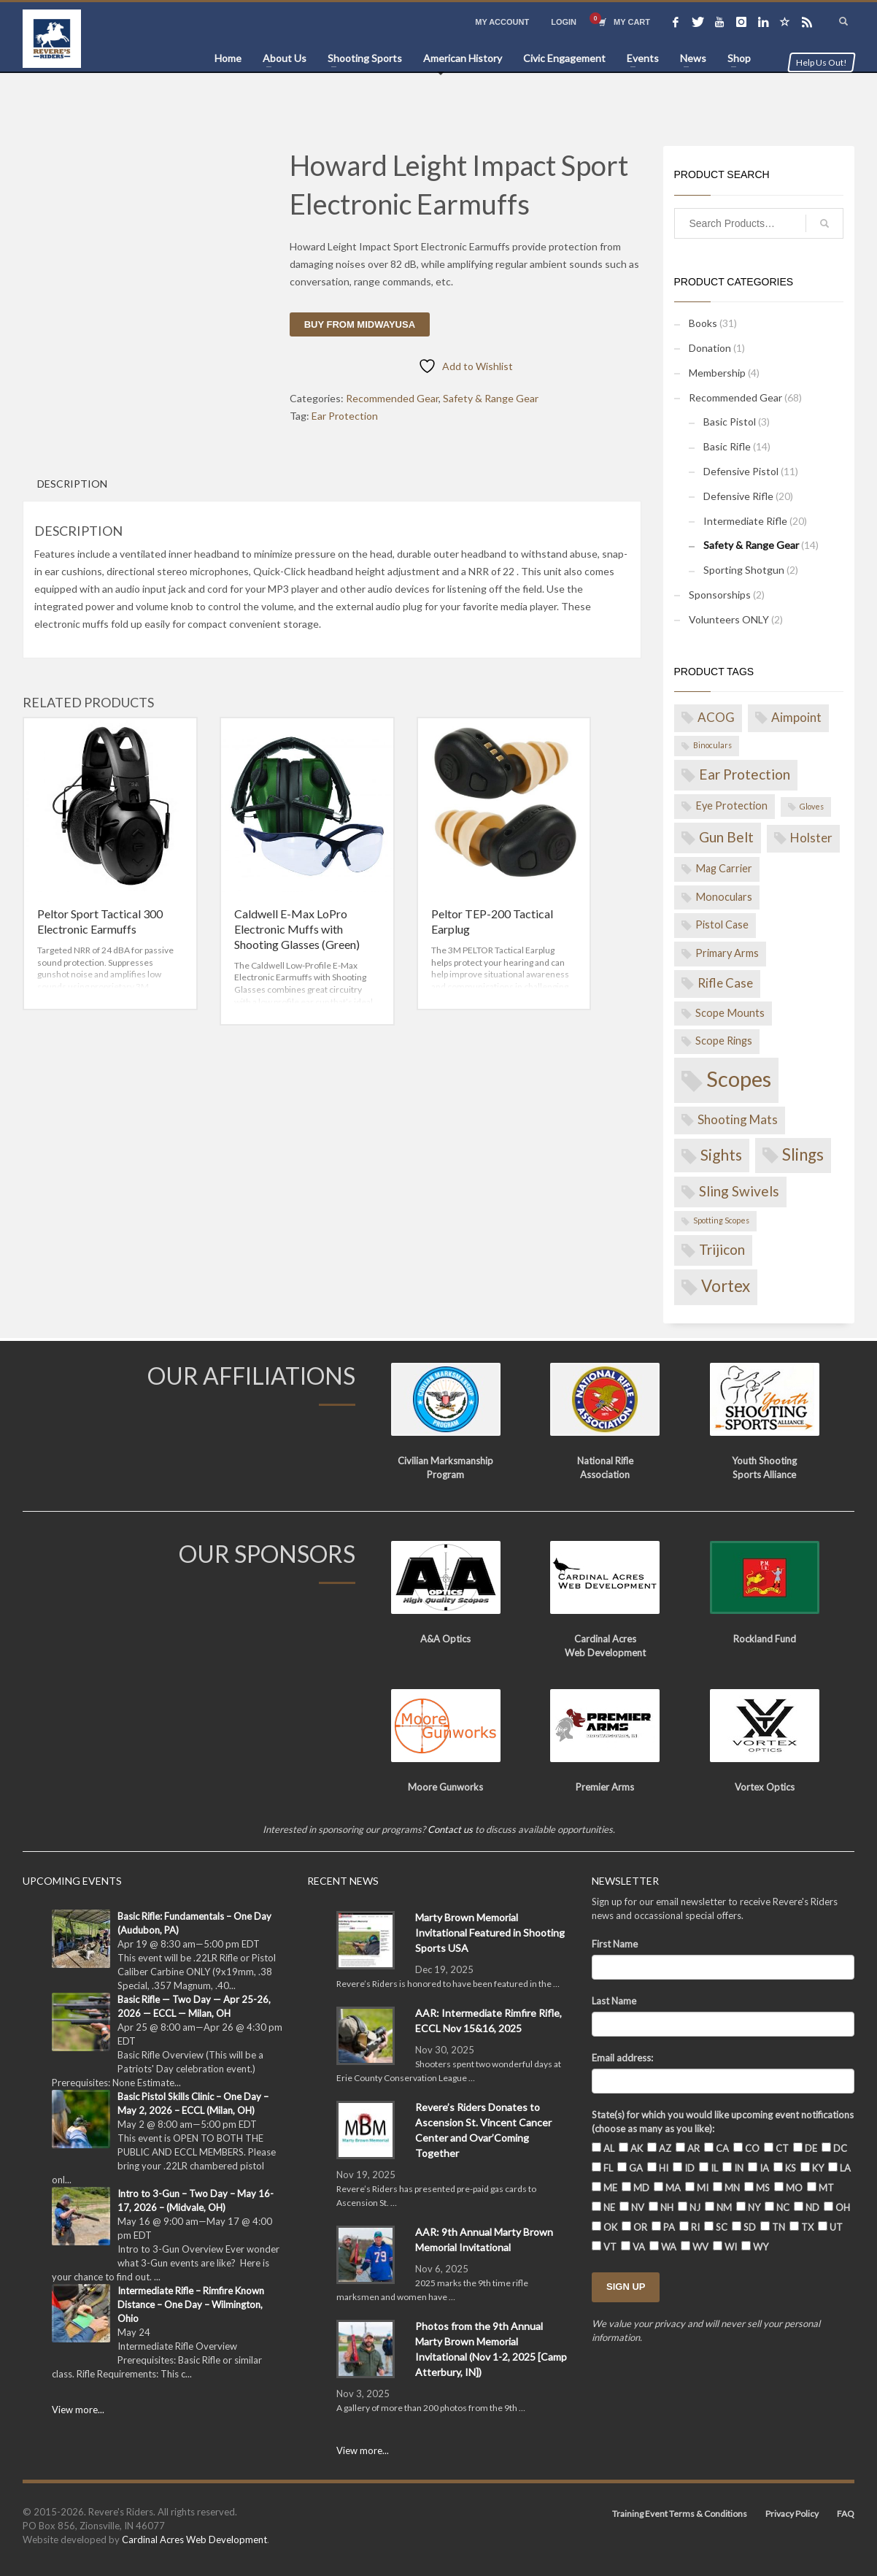 Image resolution: width=877 pixels, height=2576 pixels. Describe the element at coordinates (738, 1119) in the screenshot. I see `Shooting Mats [Shooting Mats (3 products)]` at that location.